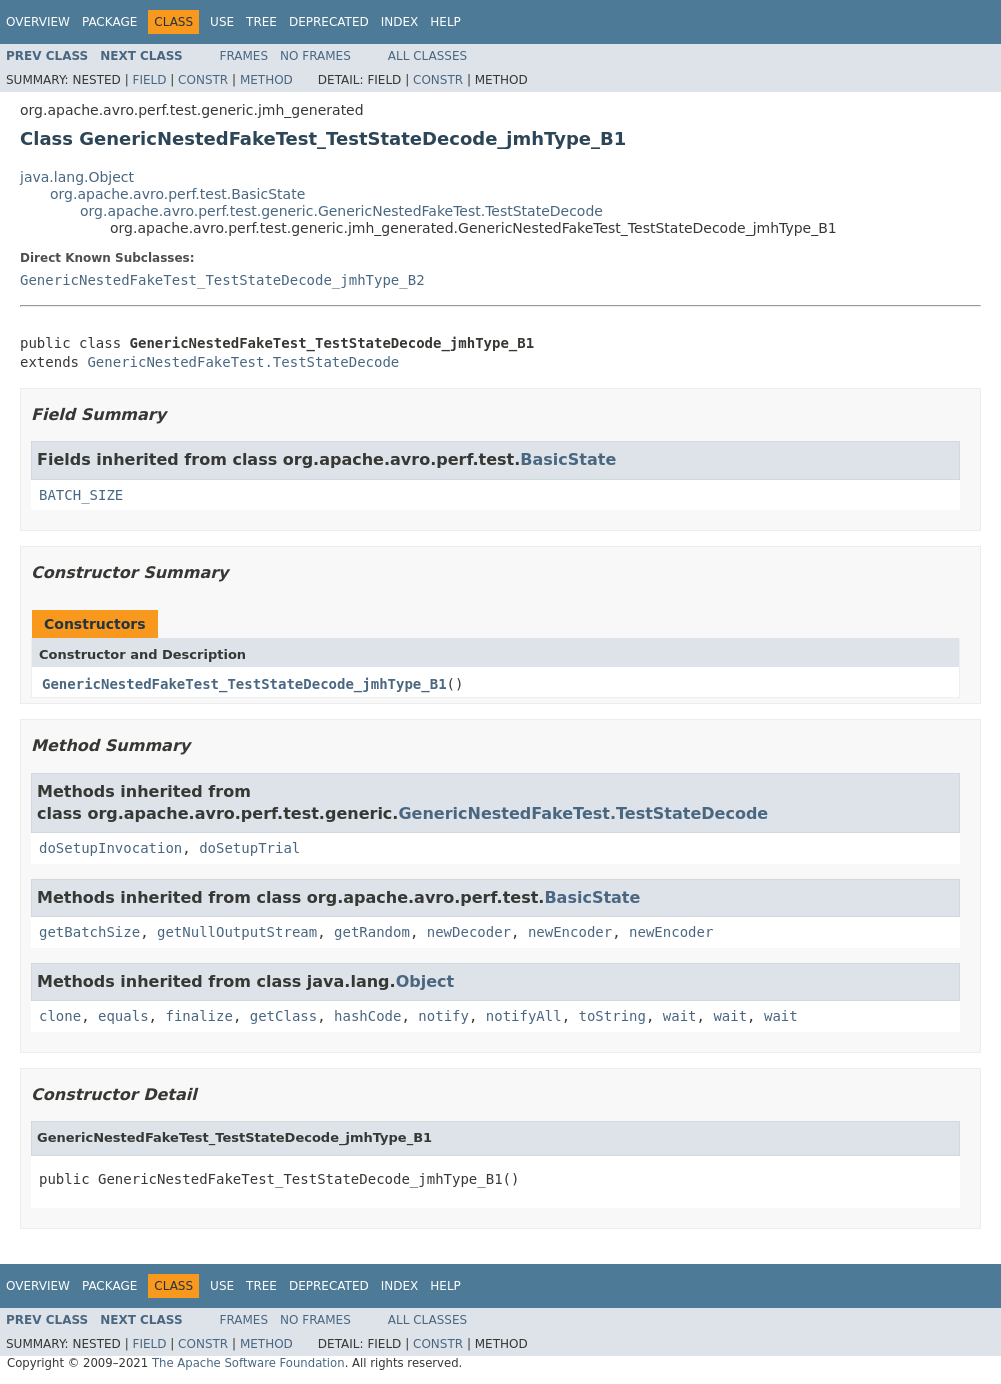  What do you see at coordinates (149, 80) in the screenshot?
I see `Field` at bounding box center [149, 80].